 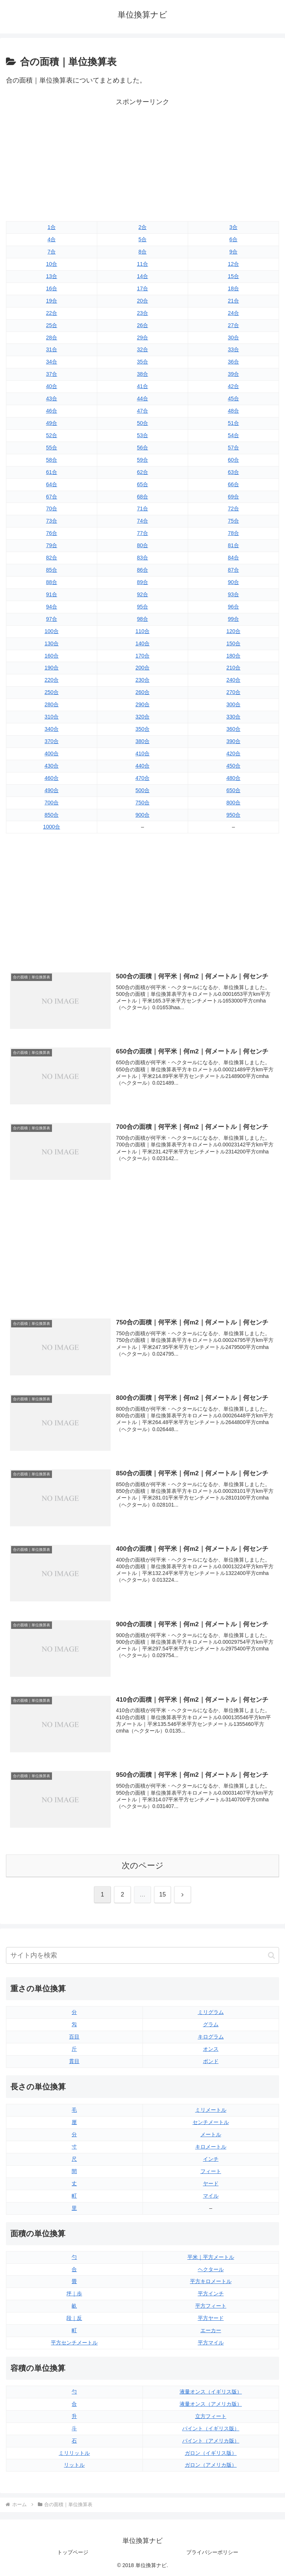 What do you see at coordinates (52, 643) in the screenshot?
I see `130合` at bounding box center [52, 643].